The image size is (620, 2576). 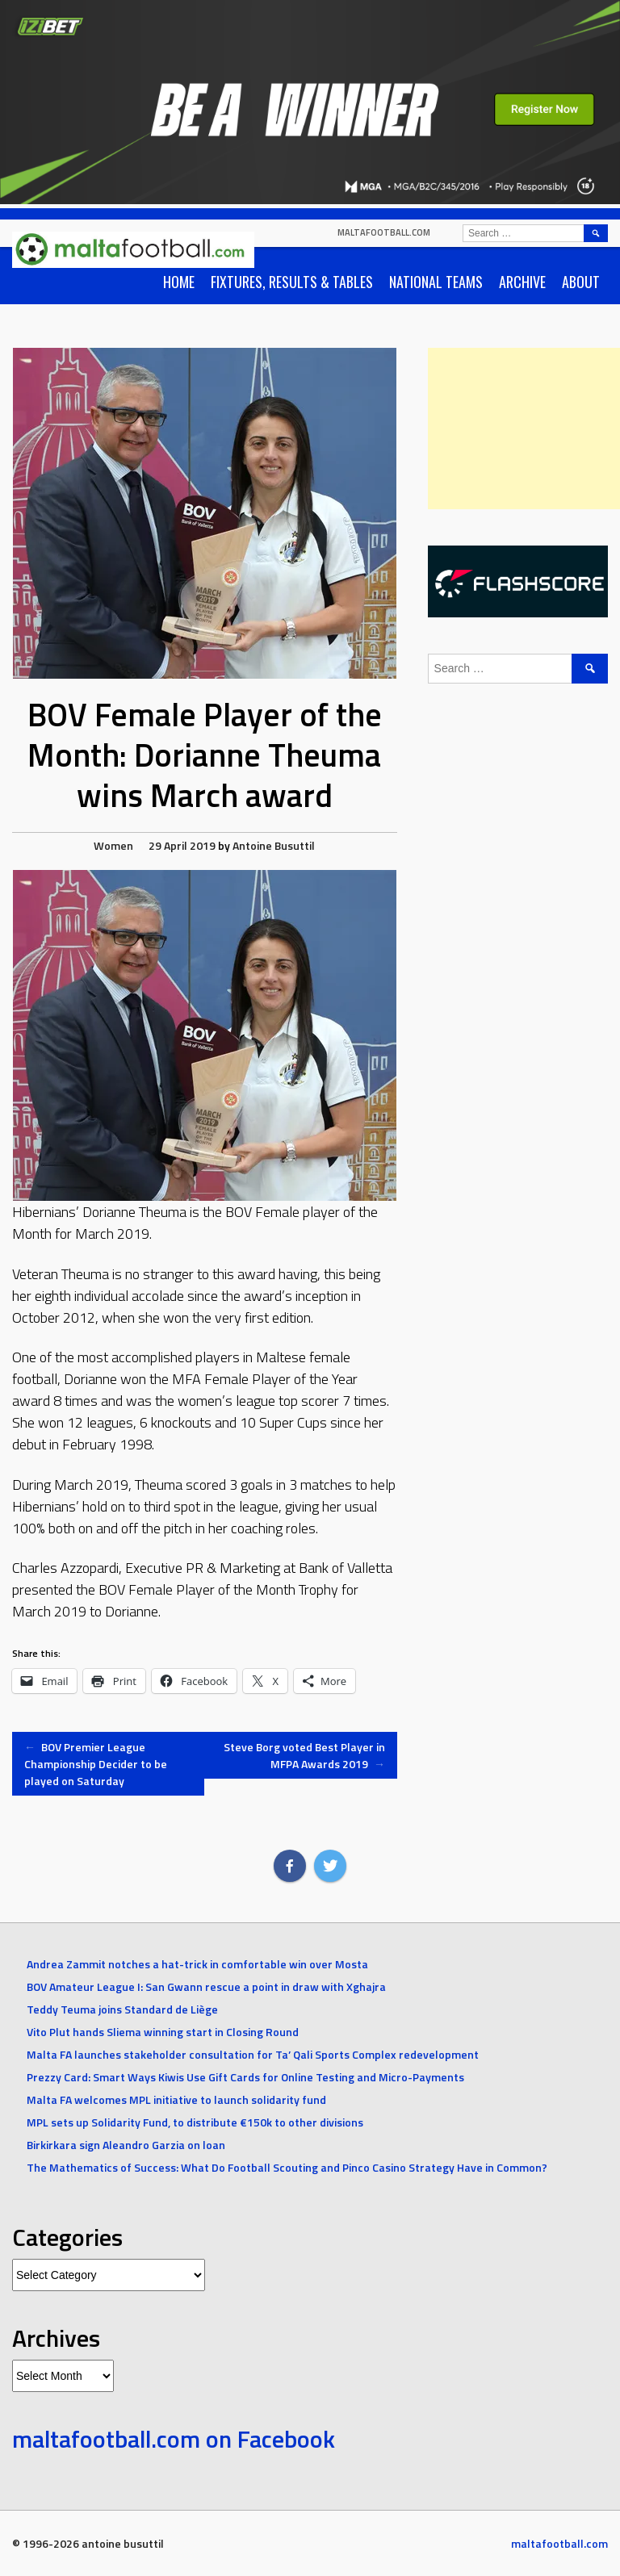 What do you see at coordinates (195, 2122) in the screenshot?
I see `MPL sets up Solidarity Fund, to distribute €150k to other divisions` at bounding box center [195, 2122].